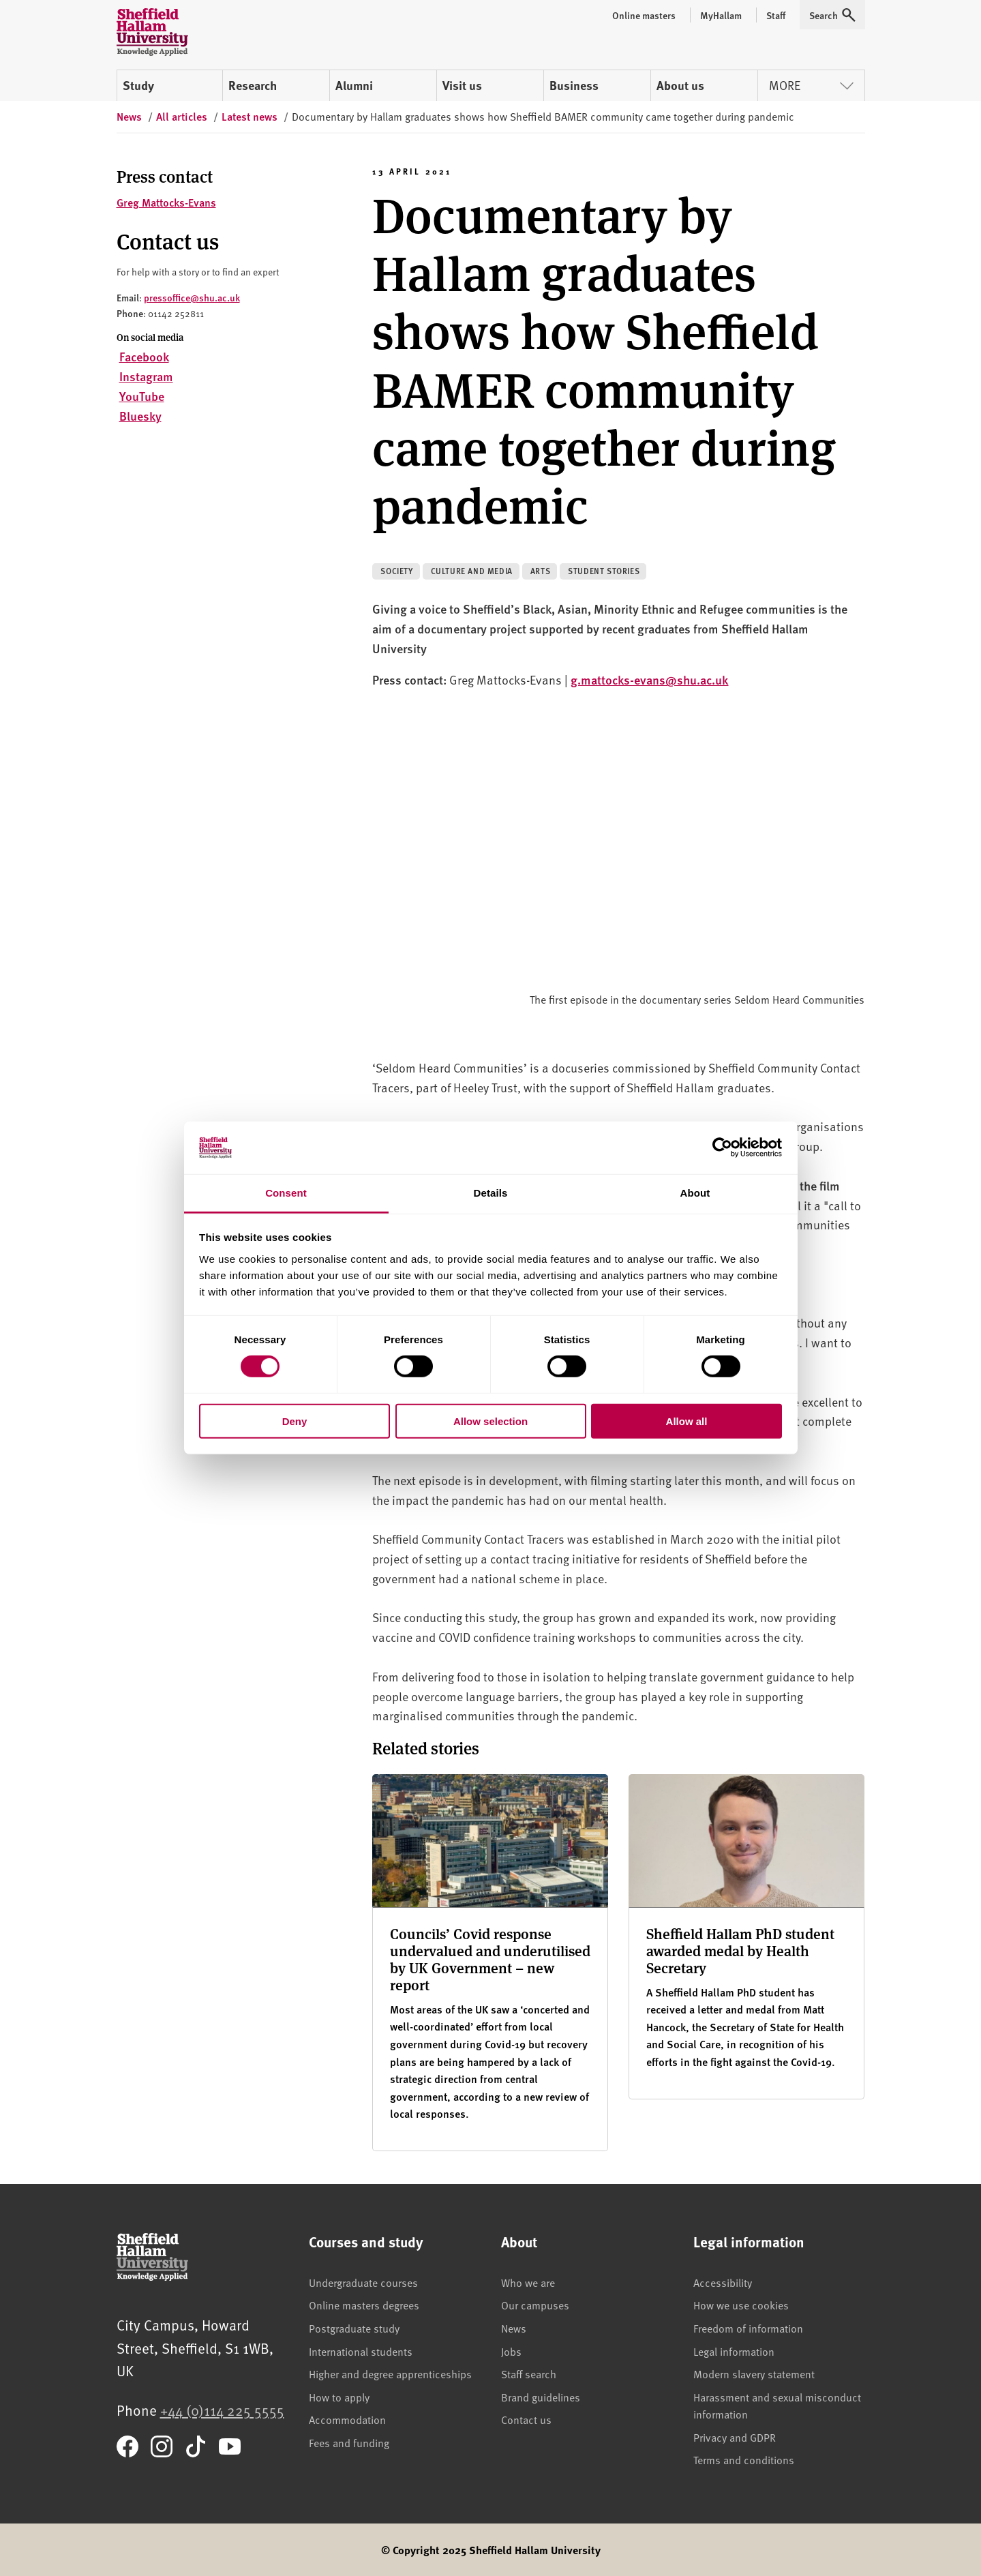 This screenshot has height=2576, width=981. Describe the element at coordinates (294, 1420) in the screenshot. I see `Deny` at that location.